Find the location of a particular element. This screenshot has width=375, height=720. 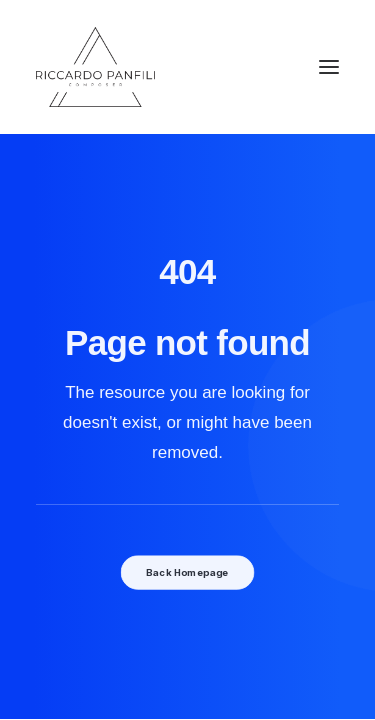

[Riccardo Panfili] is located at coordinates (95, 67).